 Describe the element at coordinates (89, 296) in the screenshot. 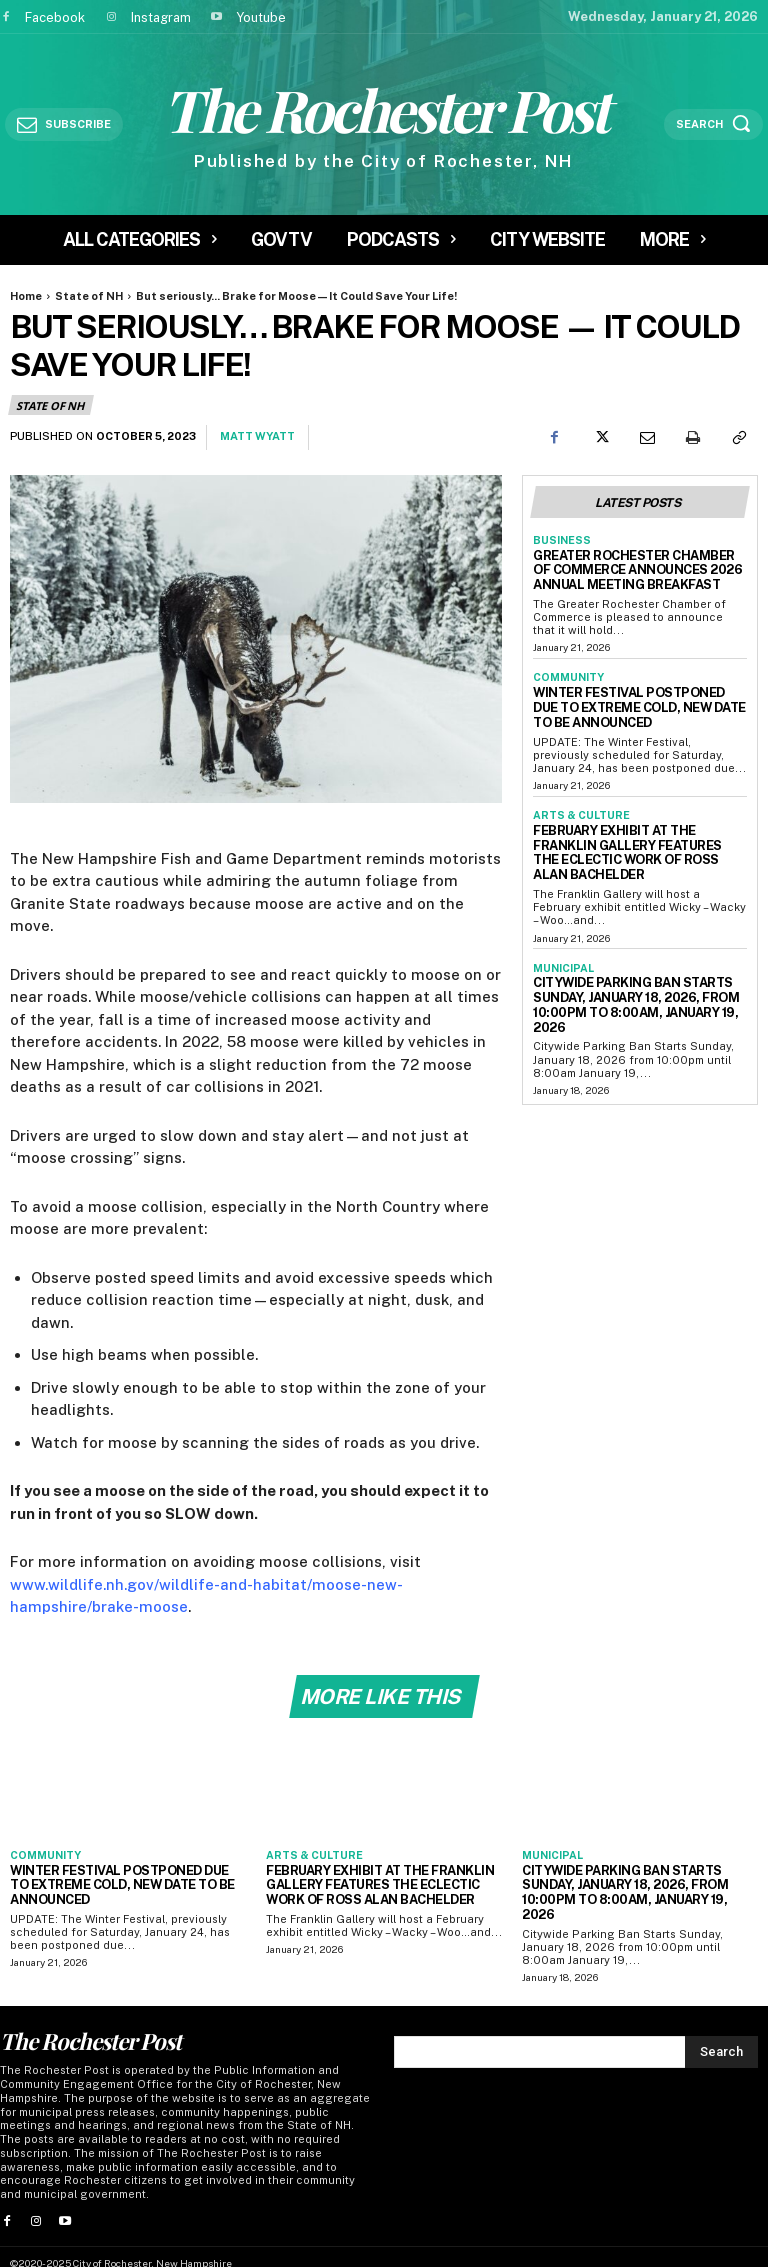

I see `State of NH` at that location.